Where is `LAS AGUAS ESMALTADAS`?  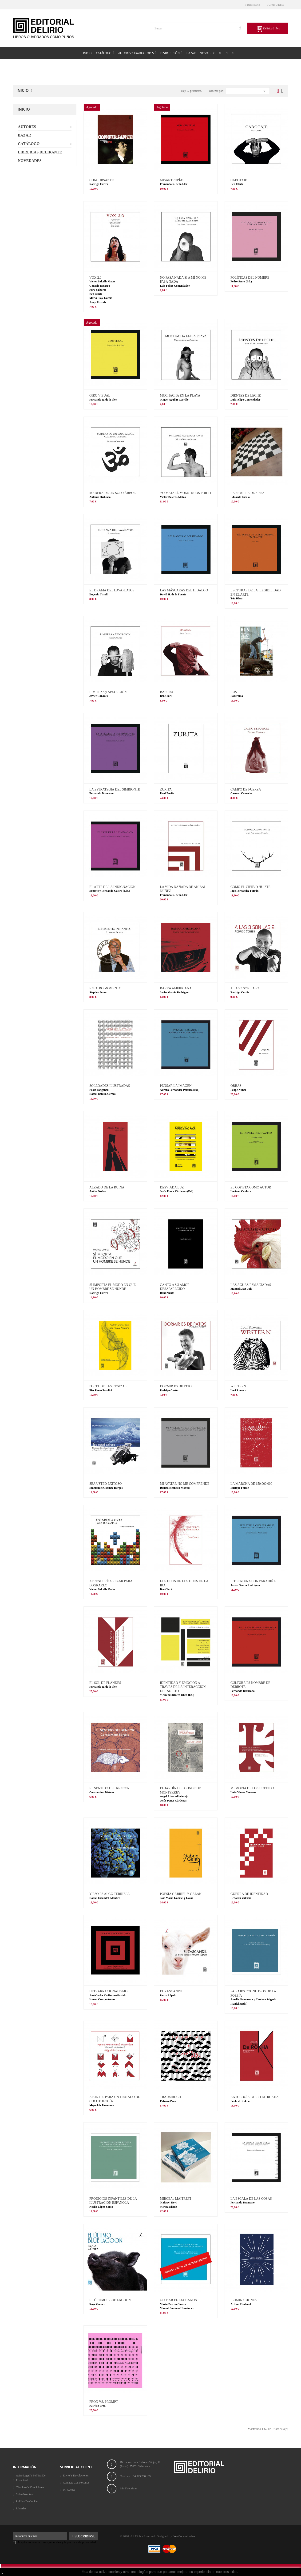 LAS AGUAS ESMALTADAS is located at coordinates (250, 1285).